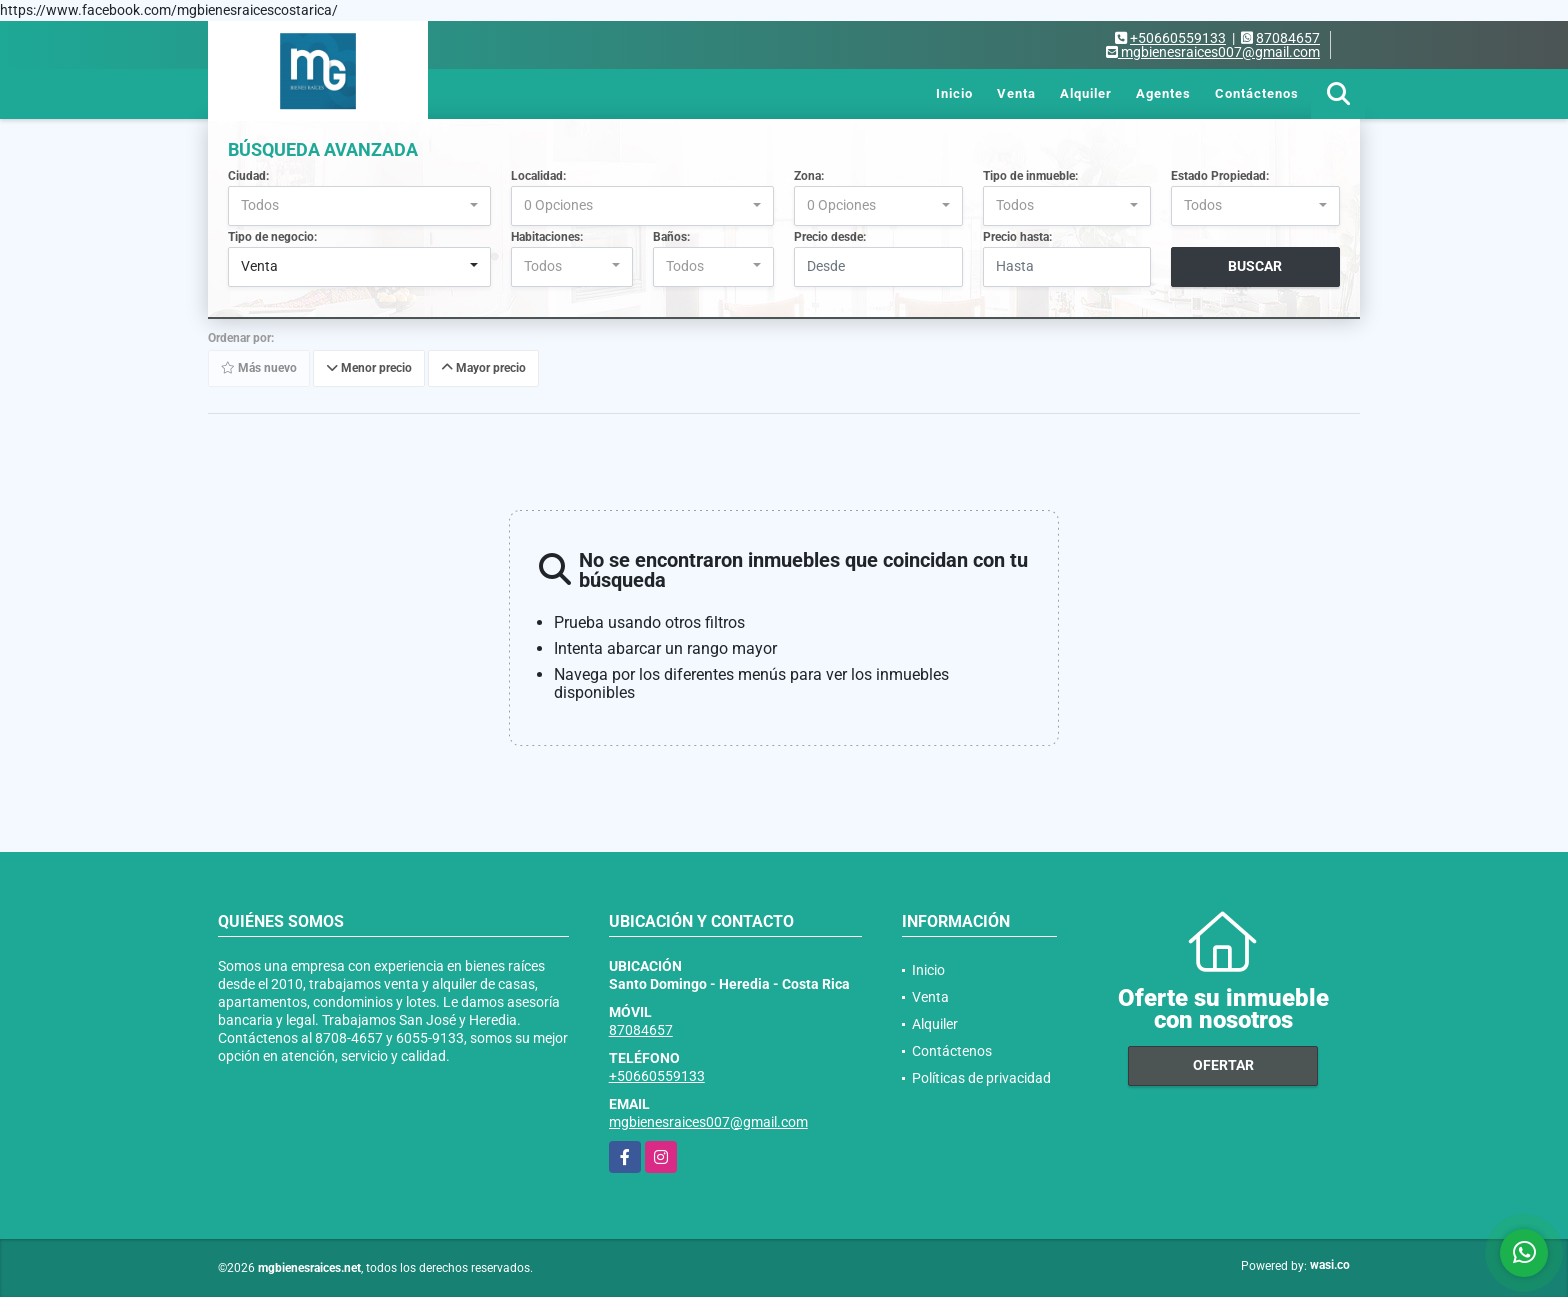 The image size is (1568, 1297). I want to click on Estado Propiedad:, so click(1220, 176).